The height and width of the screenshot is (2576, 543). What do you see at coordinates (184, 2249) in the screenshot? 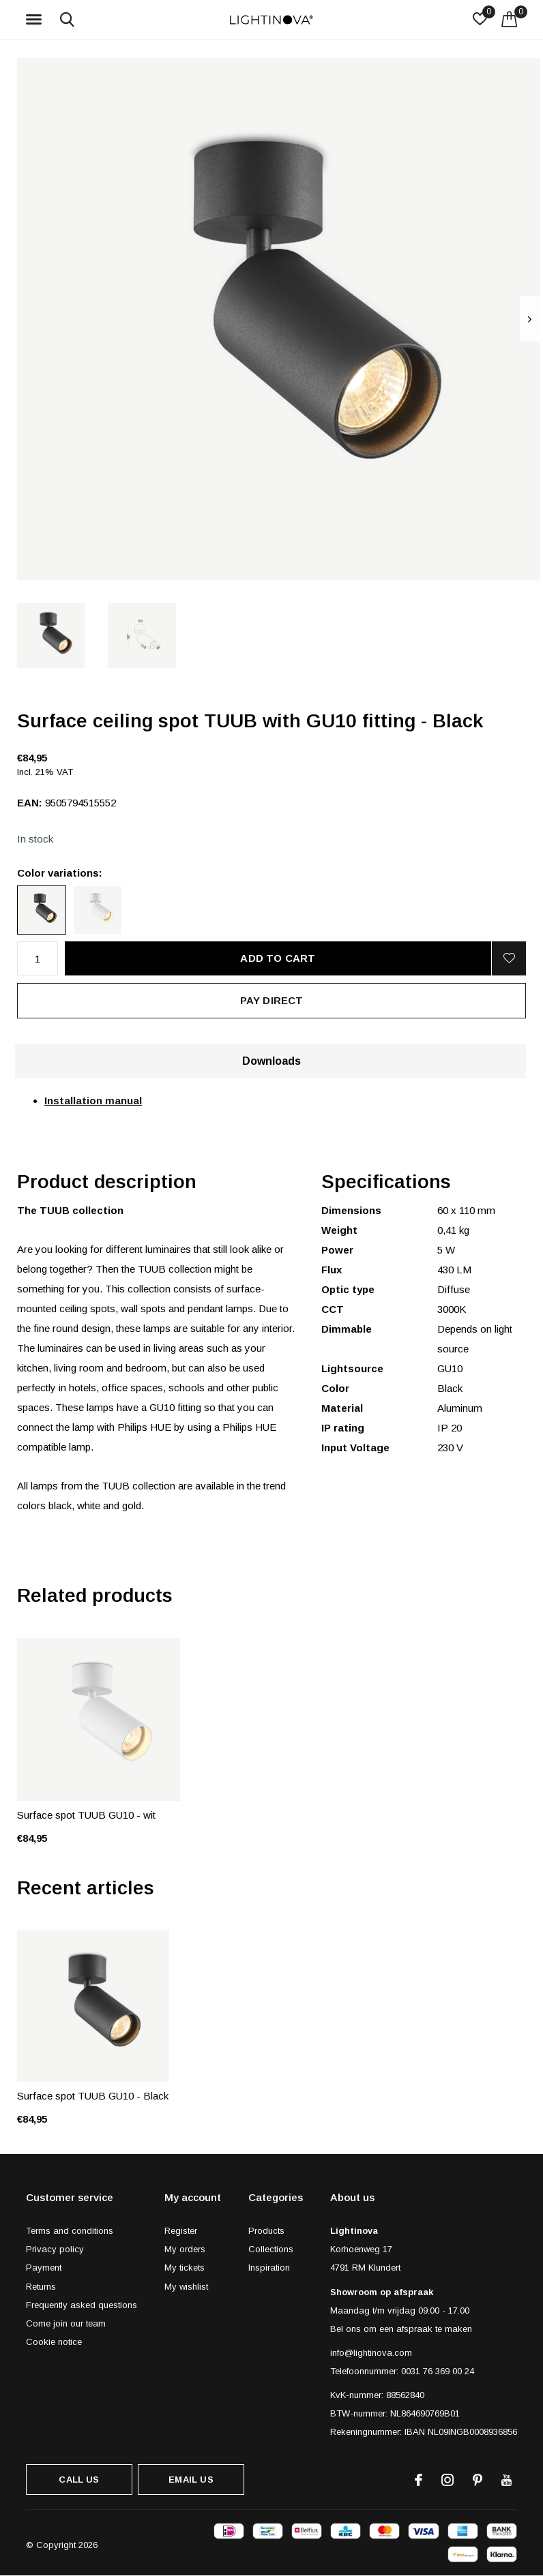
I see `My orders` at bounding box center [184, 2249].